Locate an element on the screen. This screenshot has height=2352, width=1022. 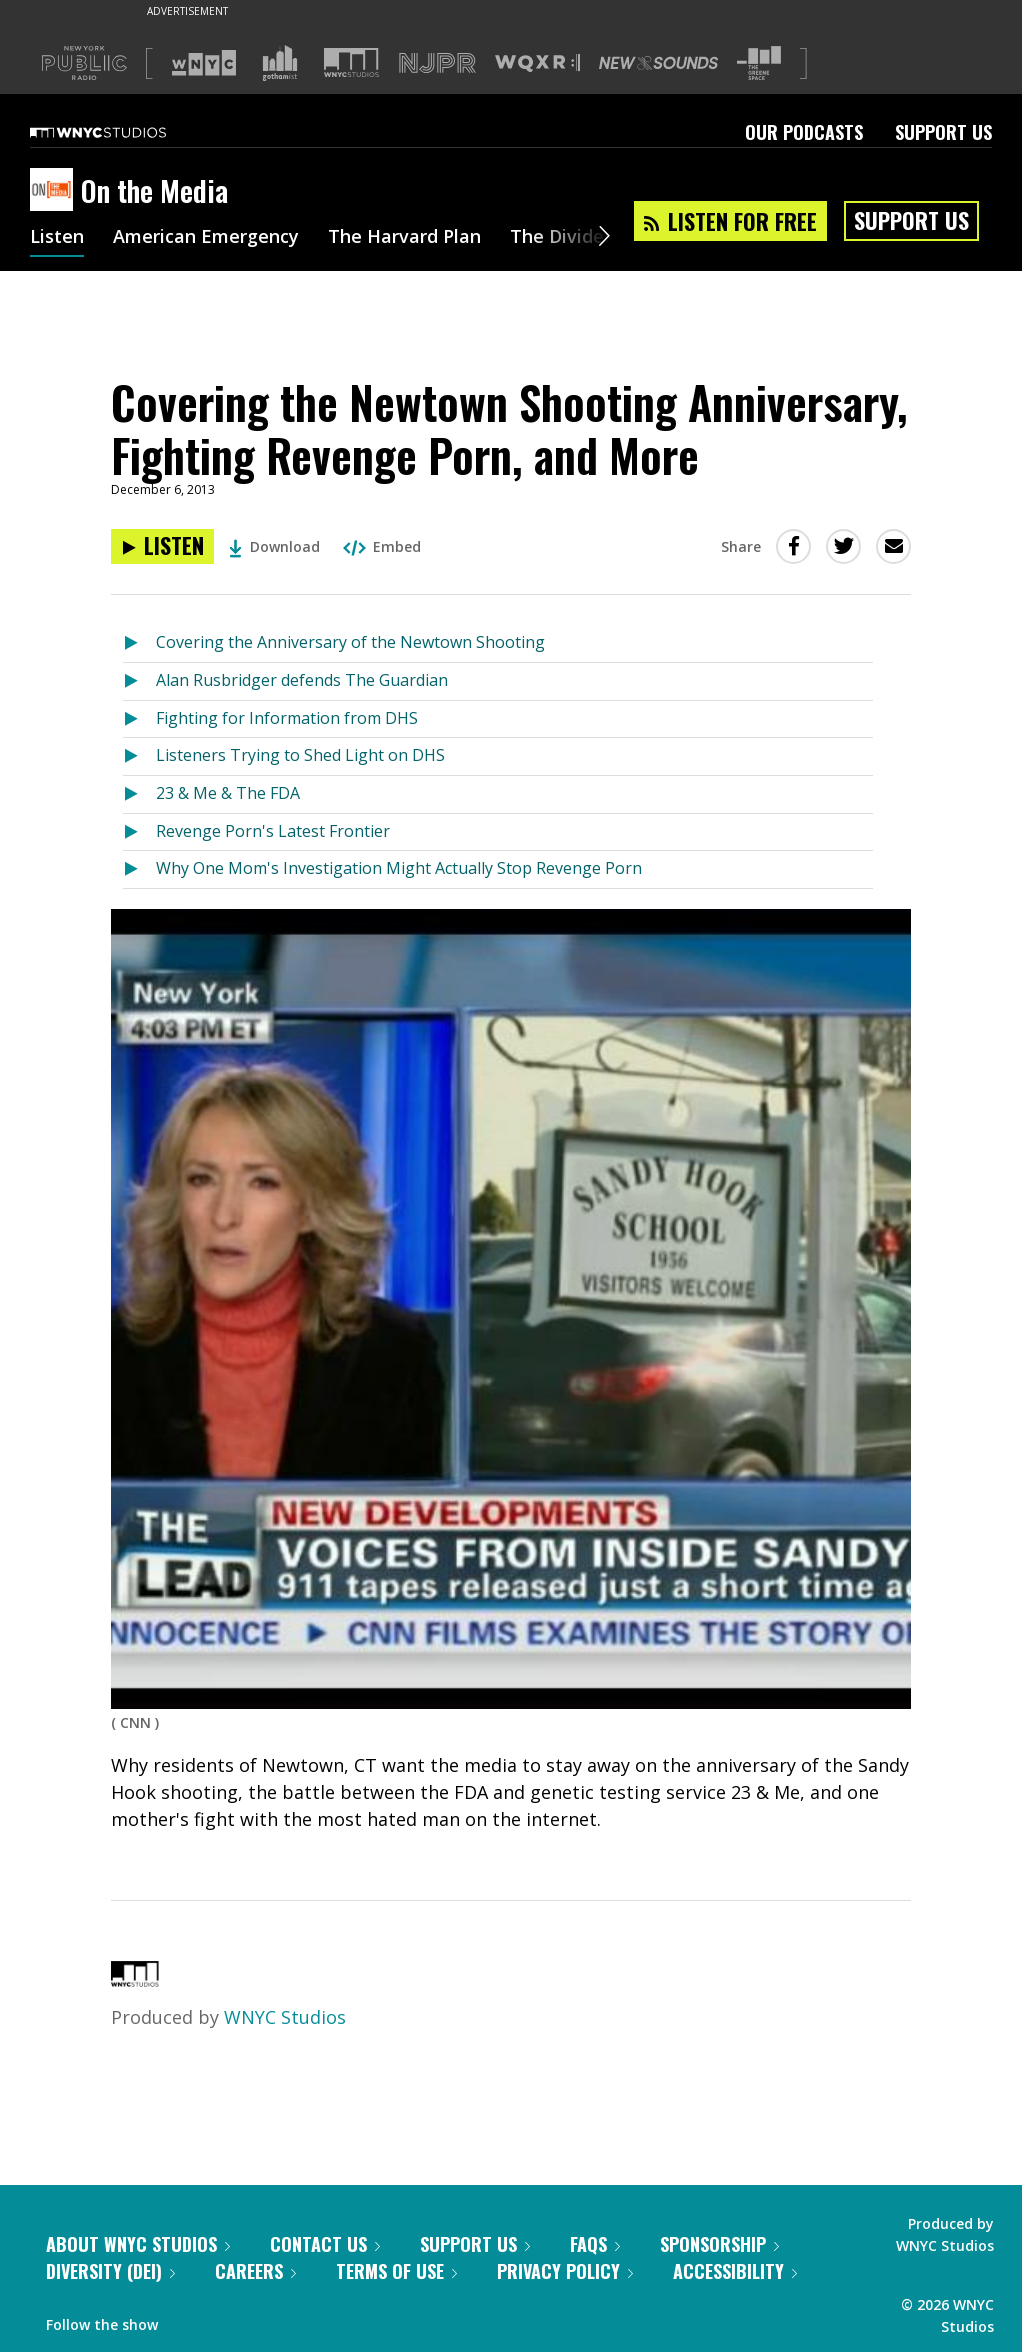
Our Podcasts is located at coordinates (804, 132).